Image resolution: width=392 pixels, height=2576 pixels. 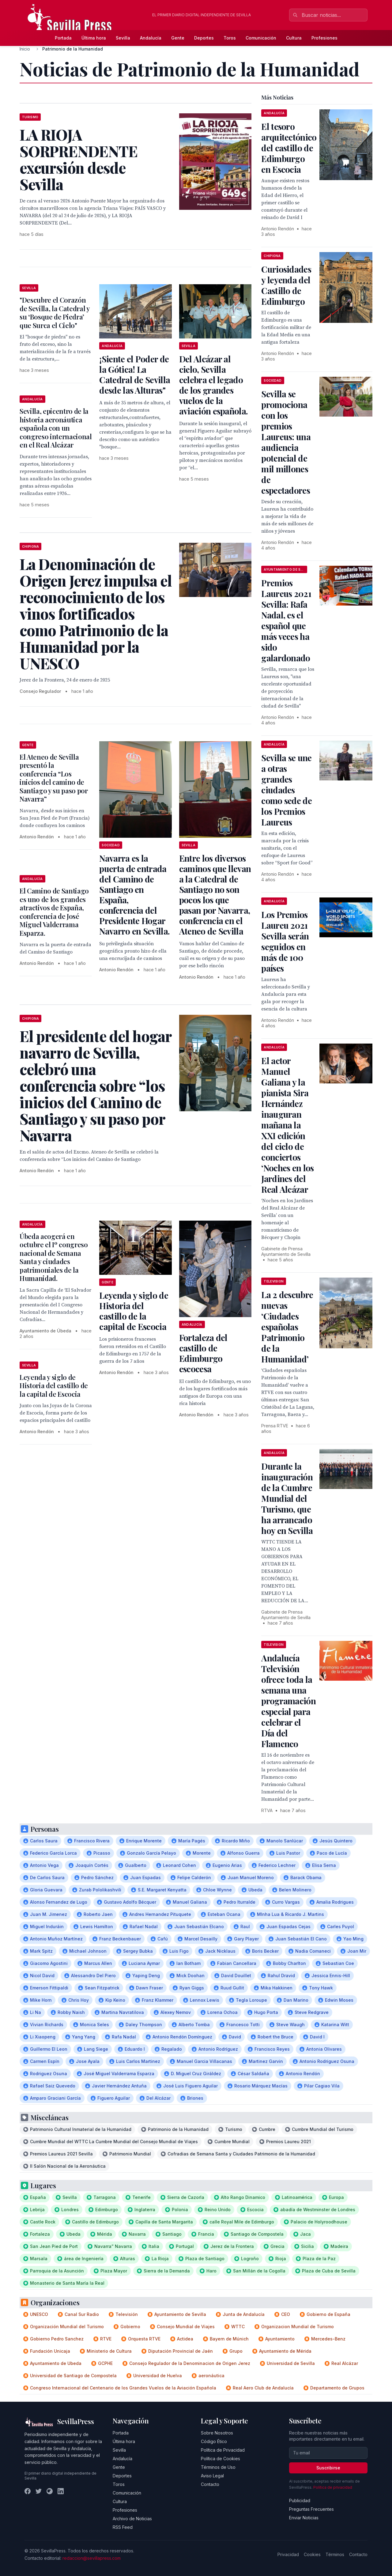 What do you see at coordinates (134, 374) in the screenshot?
I see `¡Siente el Poder de la Gótica! La Catedral de Sevilla desde las Alturas"` at bounding box center [134, 374].